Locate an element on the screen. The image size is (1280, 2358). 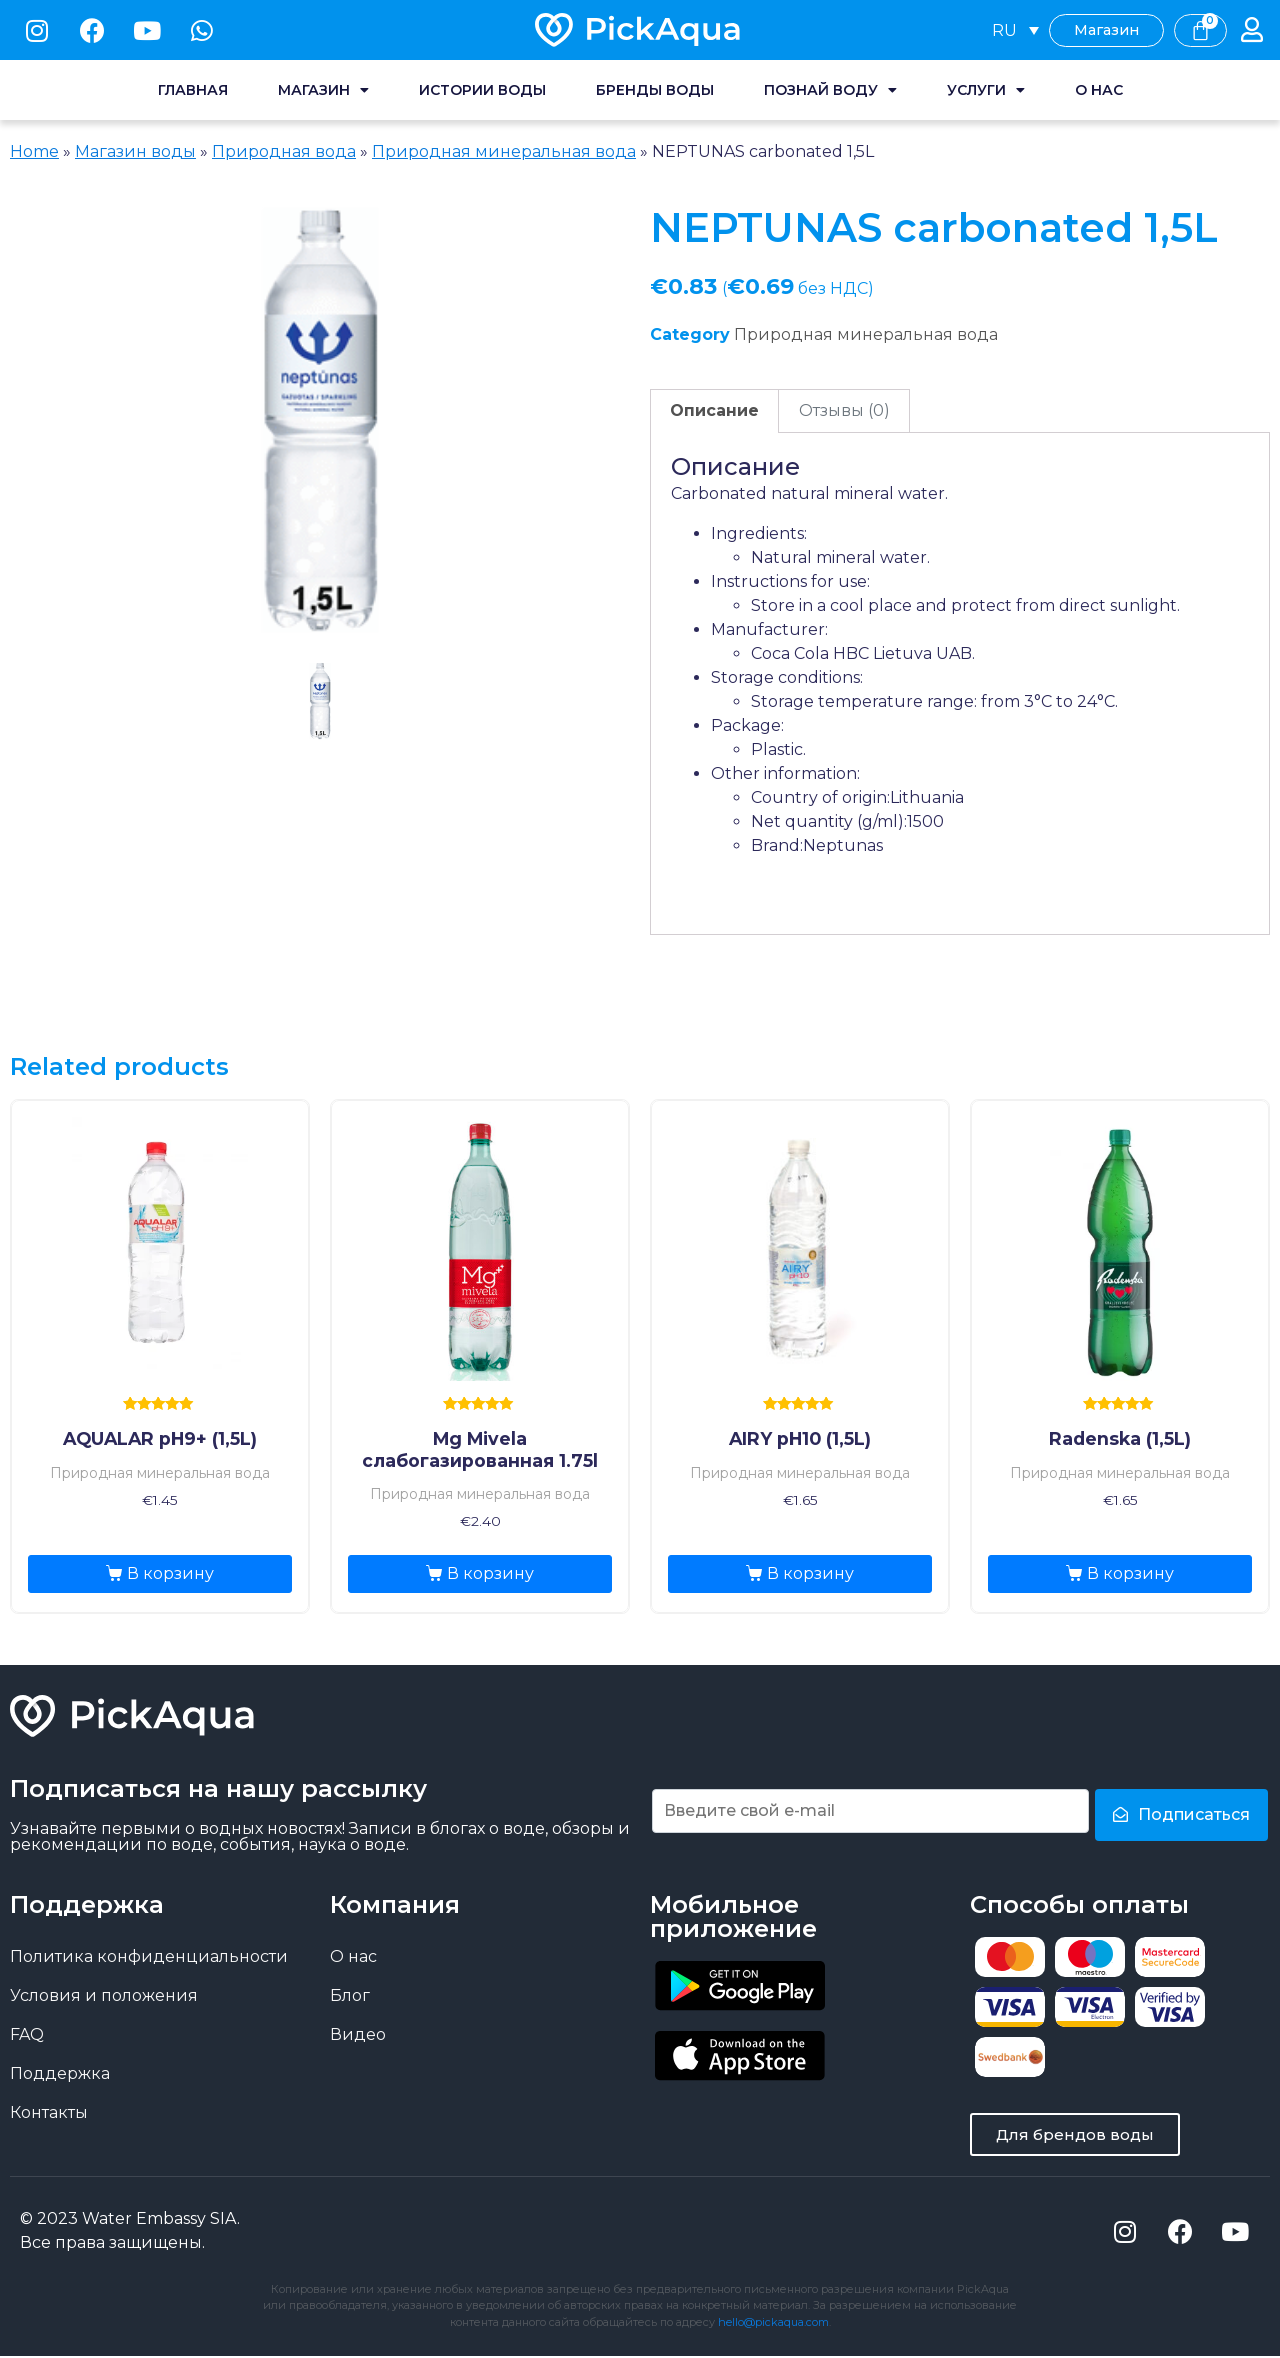
Познай воду is located at coordinates (830, 90).